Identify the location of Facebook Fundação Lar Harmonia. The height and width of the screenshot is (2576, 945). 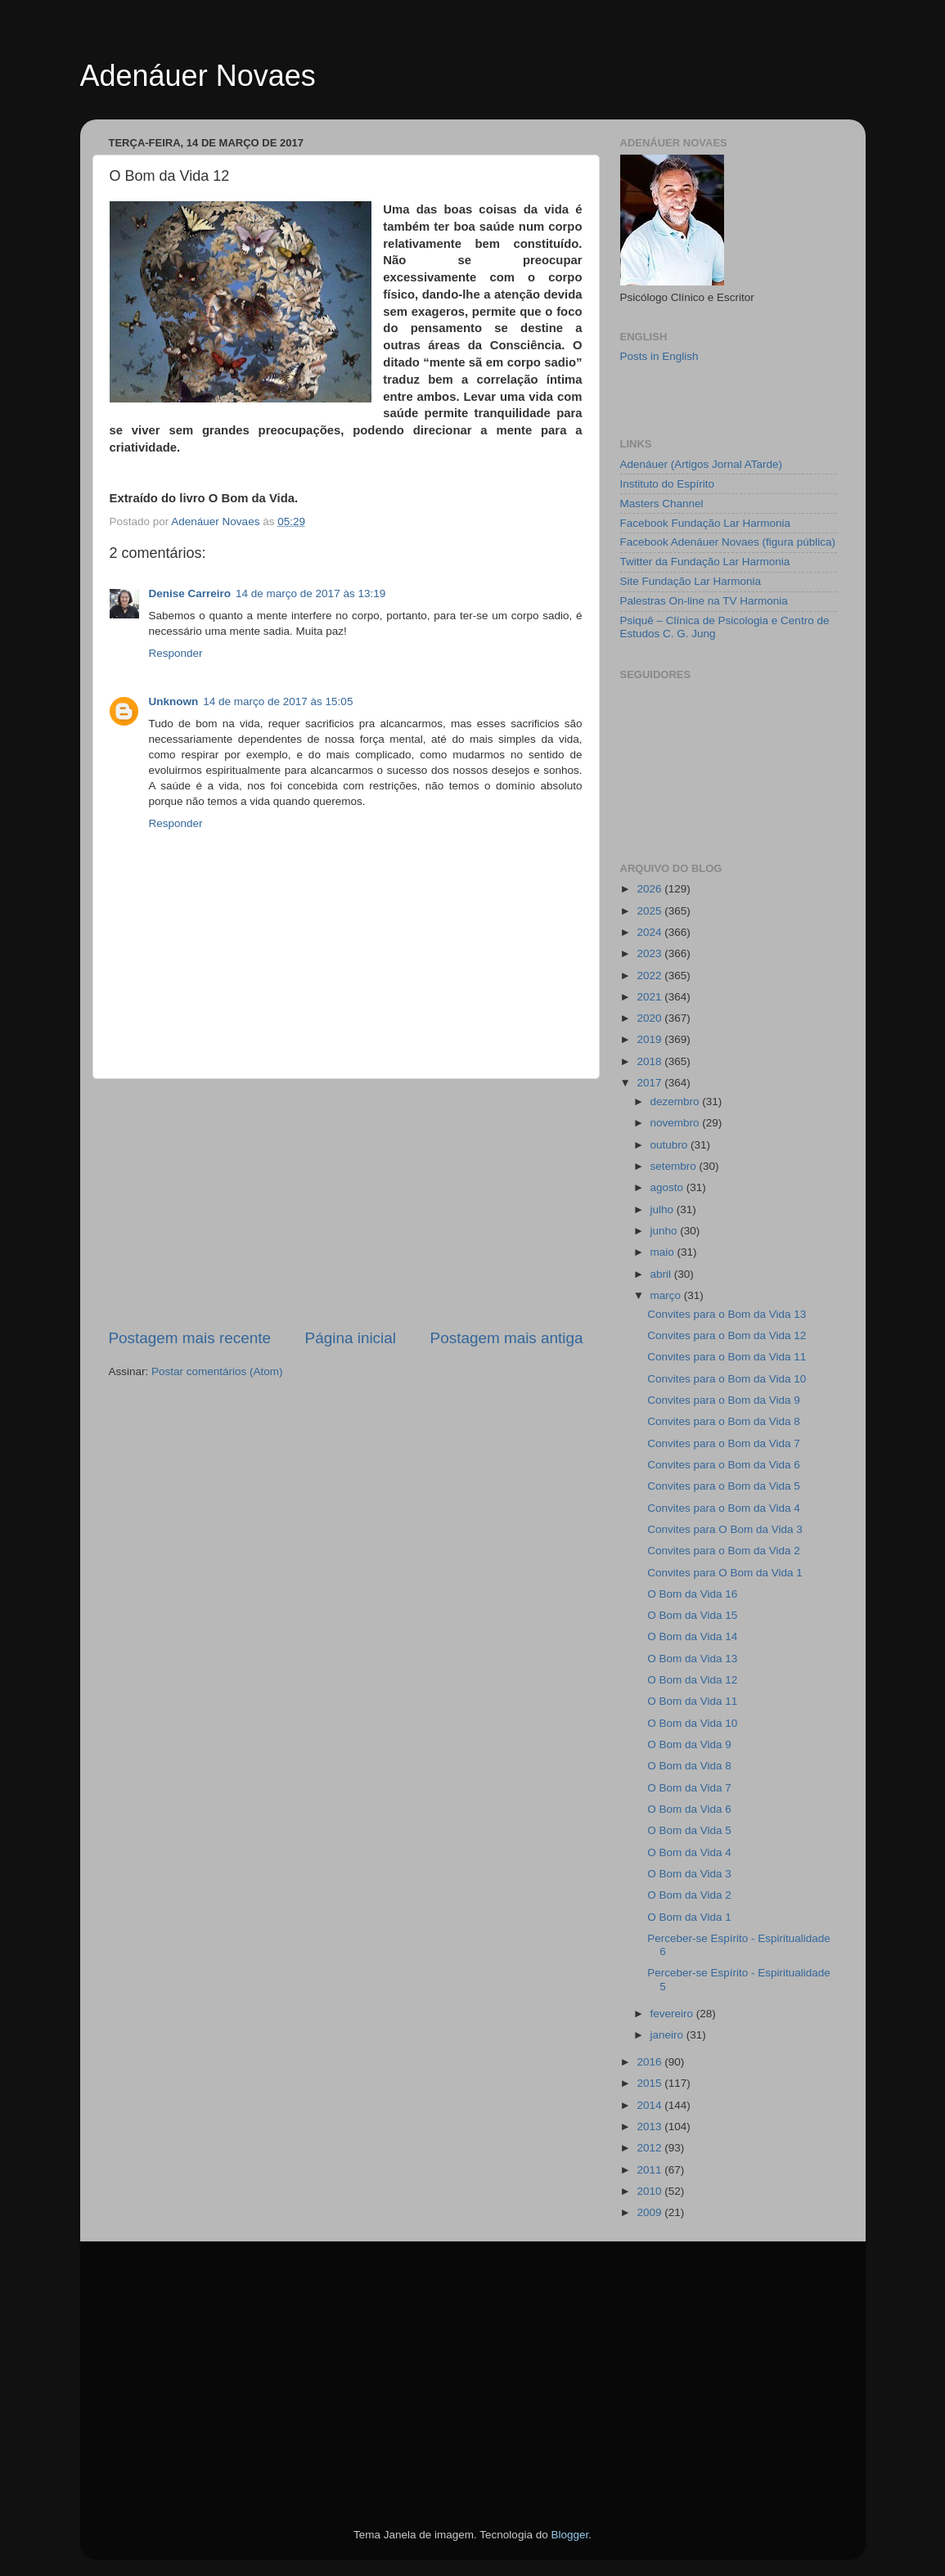
(705, 523).